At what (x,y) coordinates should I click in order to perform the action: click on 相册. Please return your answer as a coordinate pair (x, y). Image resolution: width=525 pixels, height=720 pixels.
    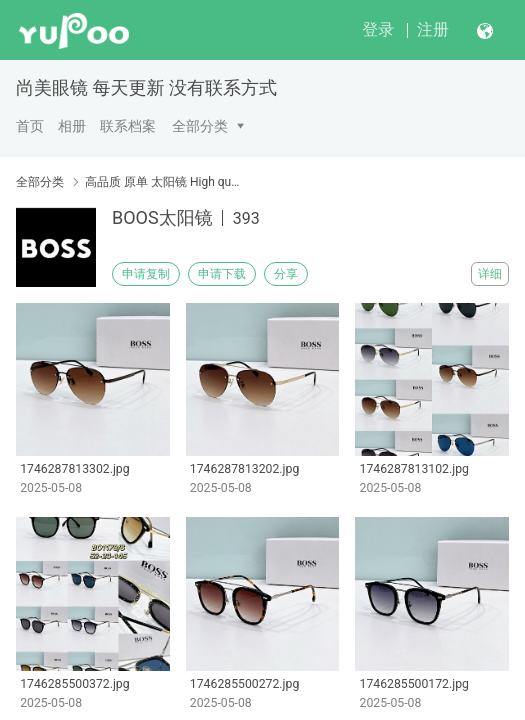
    Looking at the image, I should click on (72, 126).